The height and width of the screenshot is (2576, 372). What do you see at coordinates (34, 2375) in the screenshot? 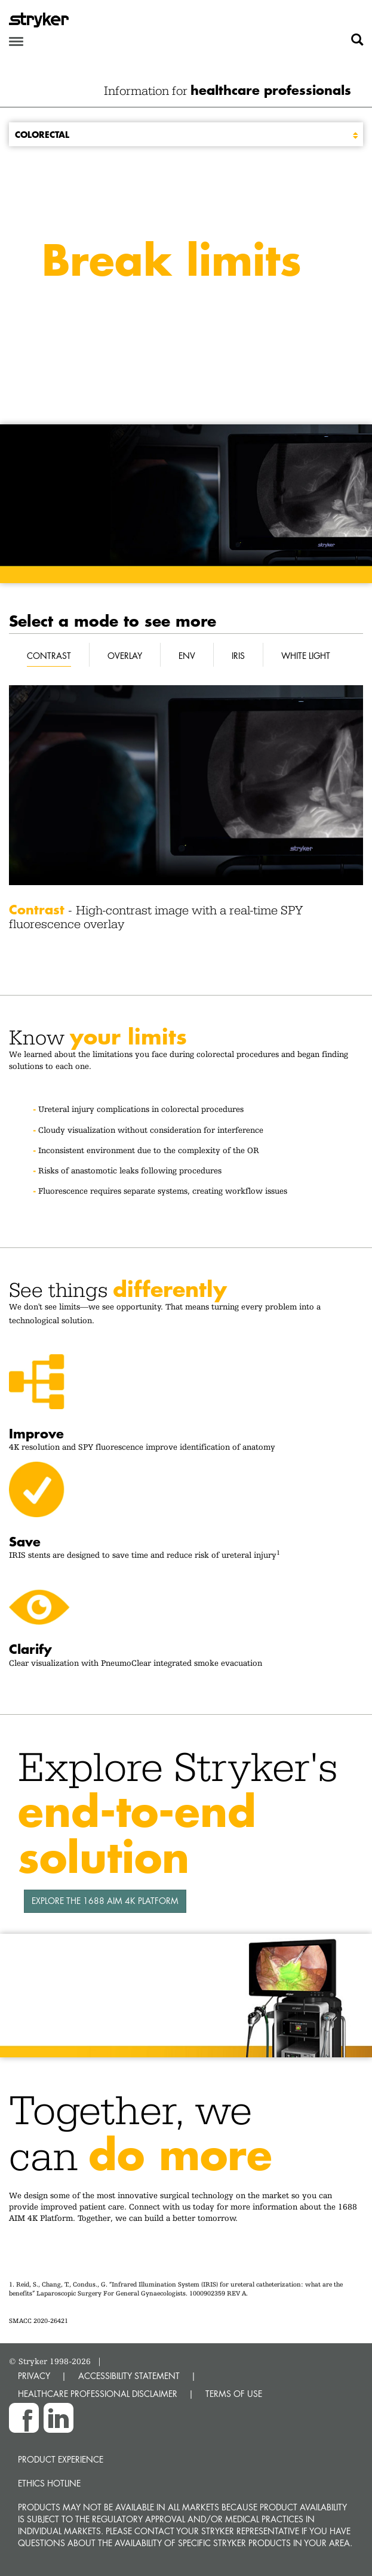
I see `PRIVACY` at bounding box center [34, 2375].